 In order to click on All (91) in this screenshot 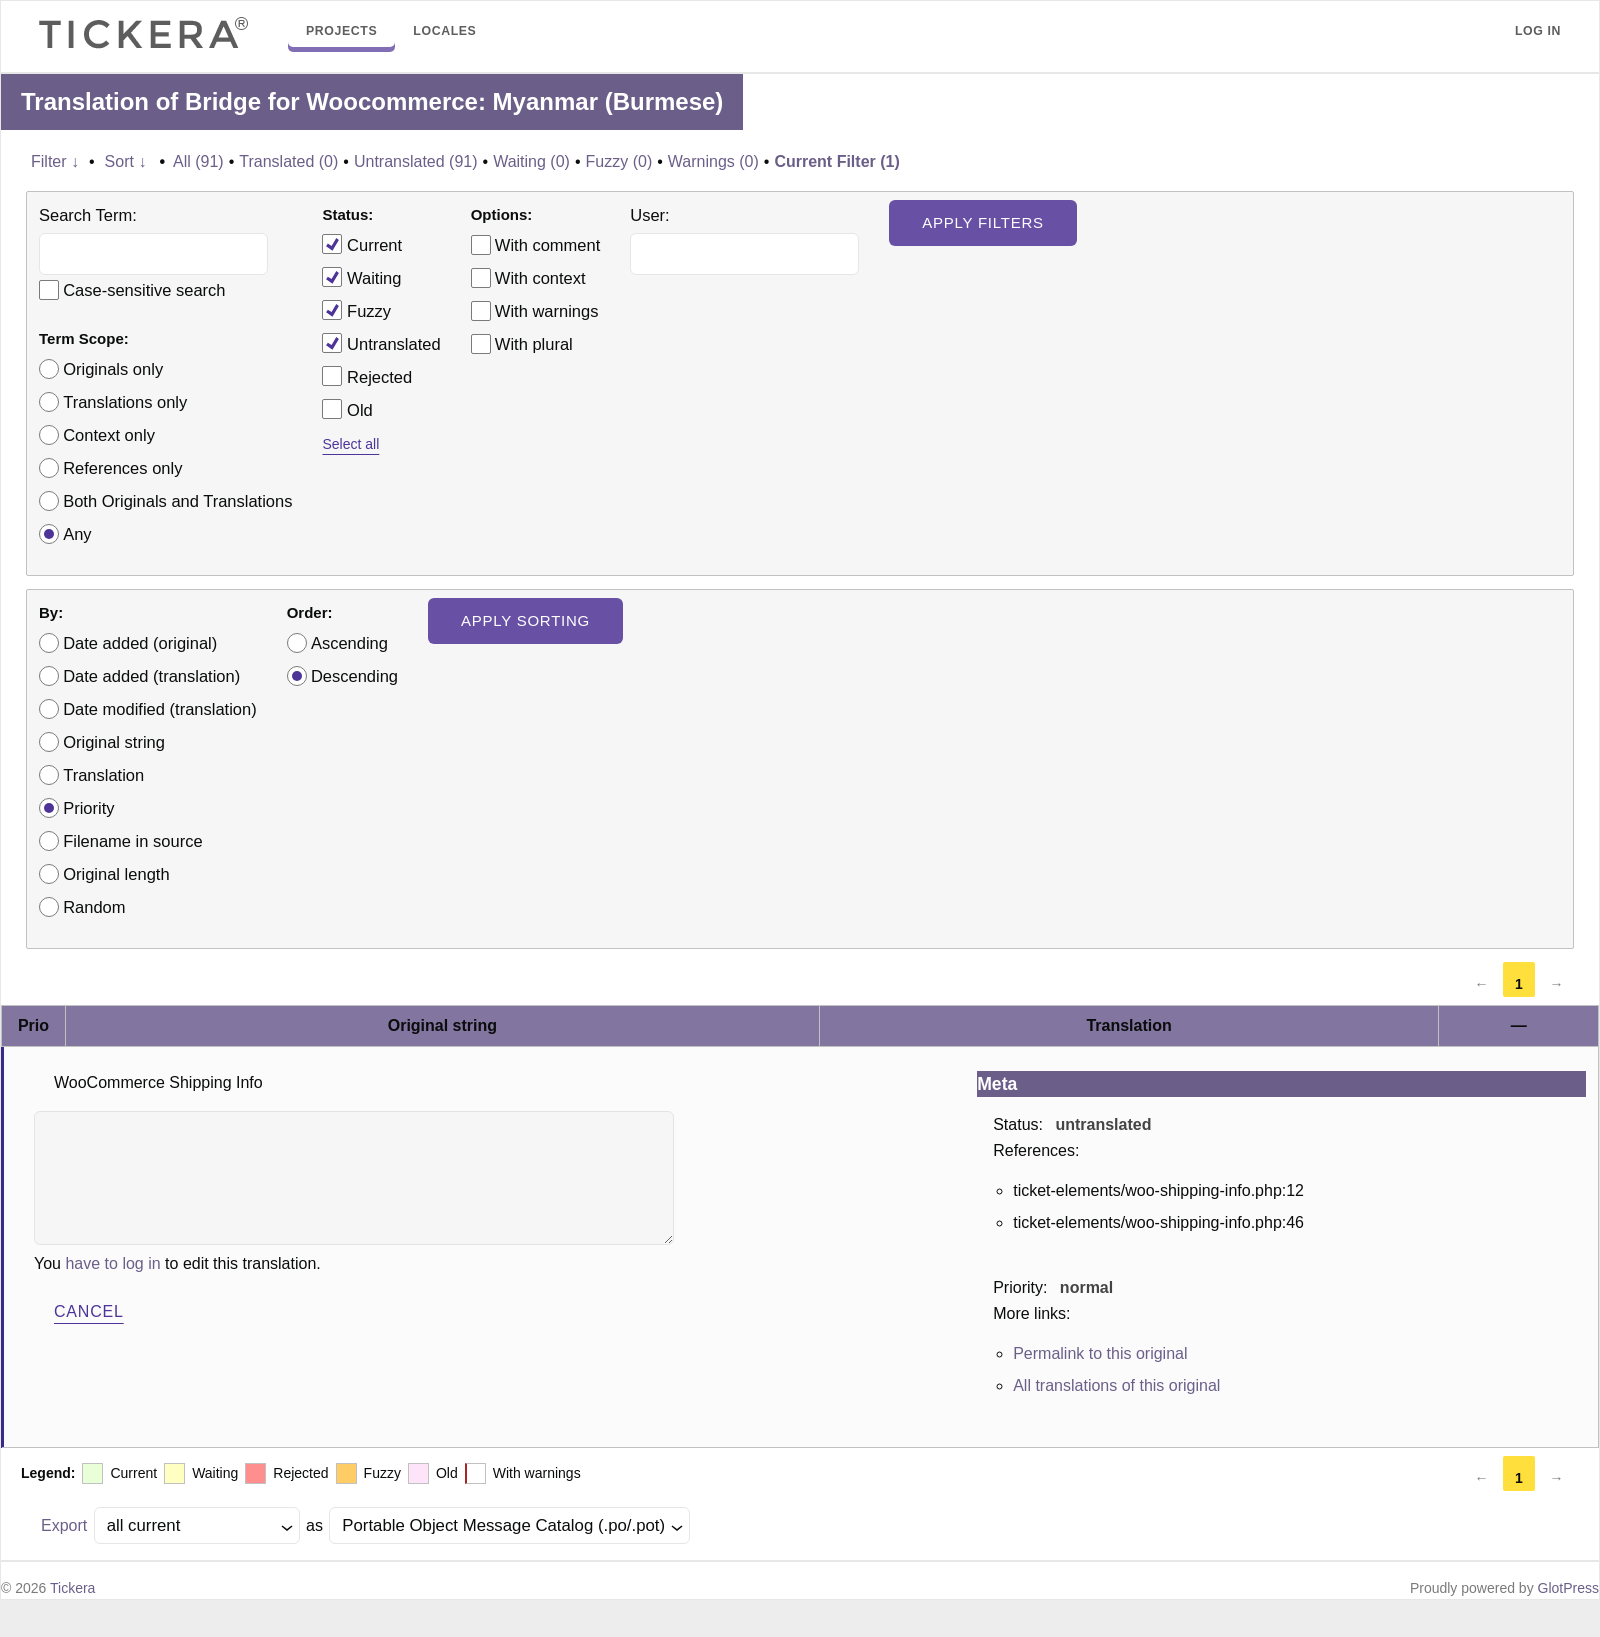, I will do `click(198, 161)`.